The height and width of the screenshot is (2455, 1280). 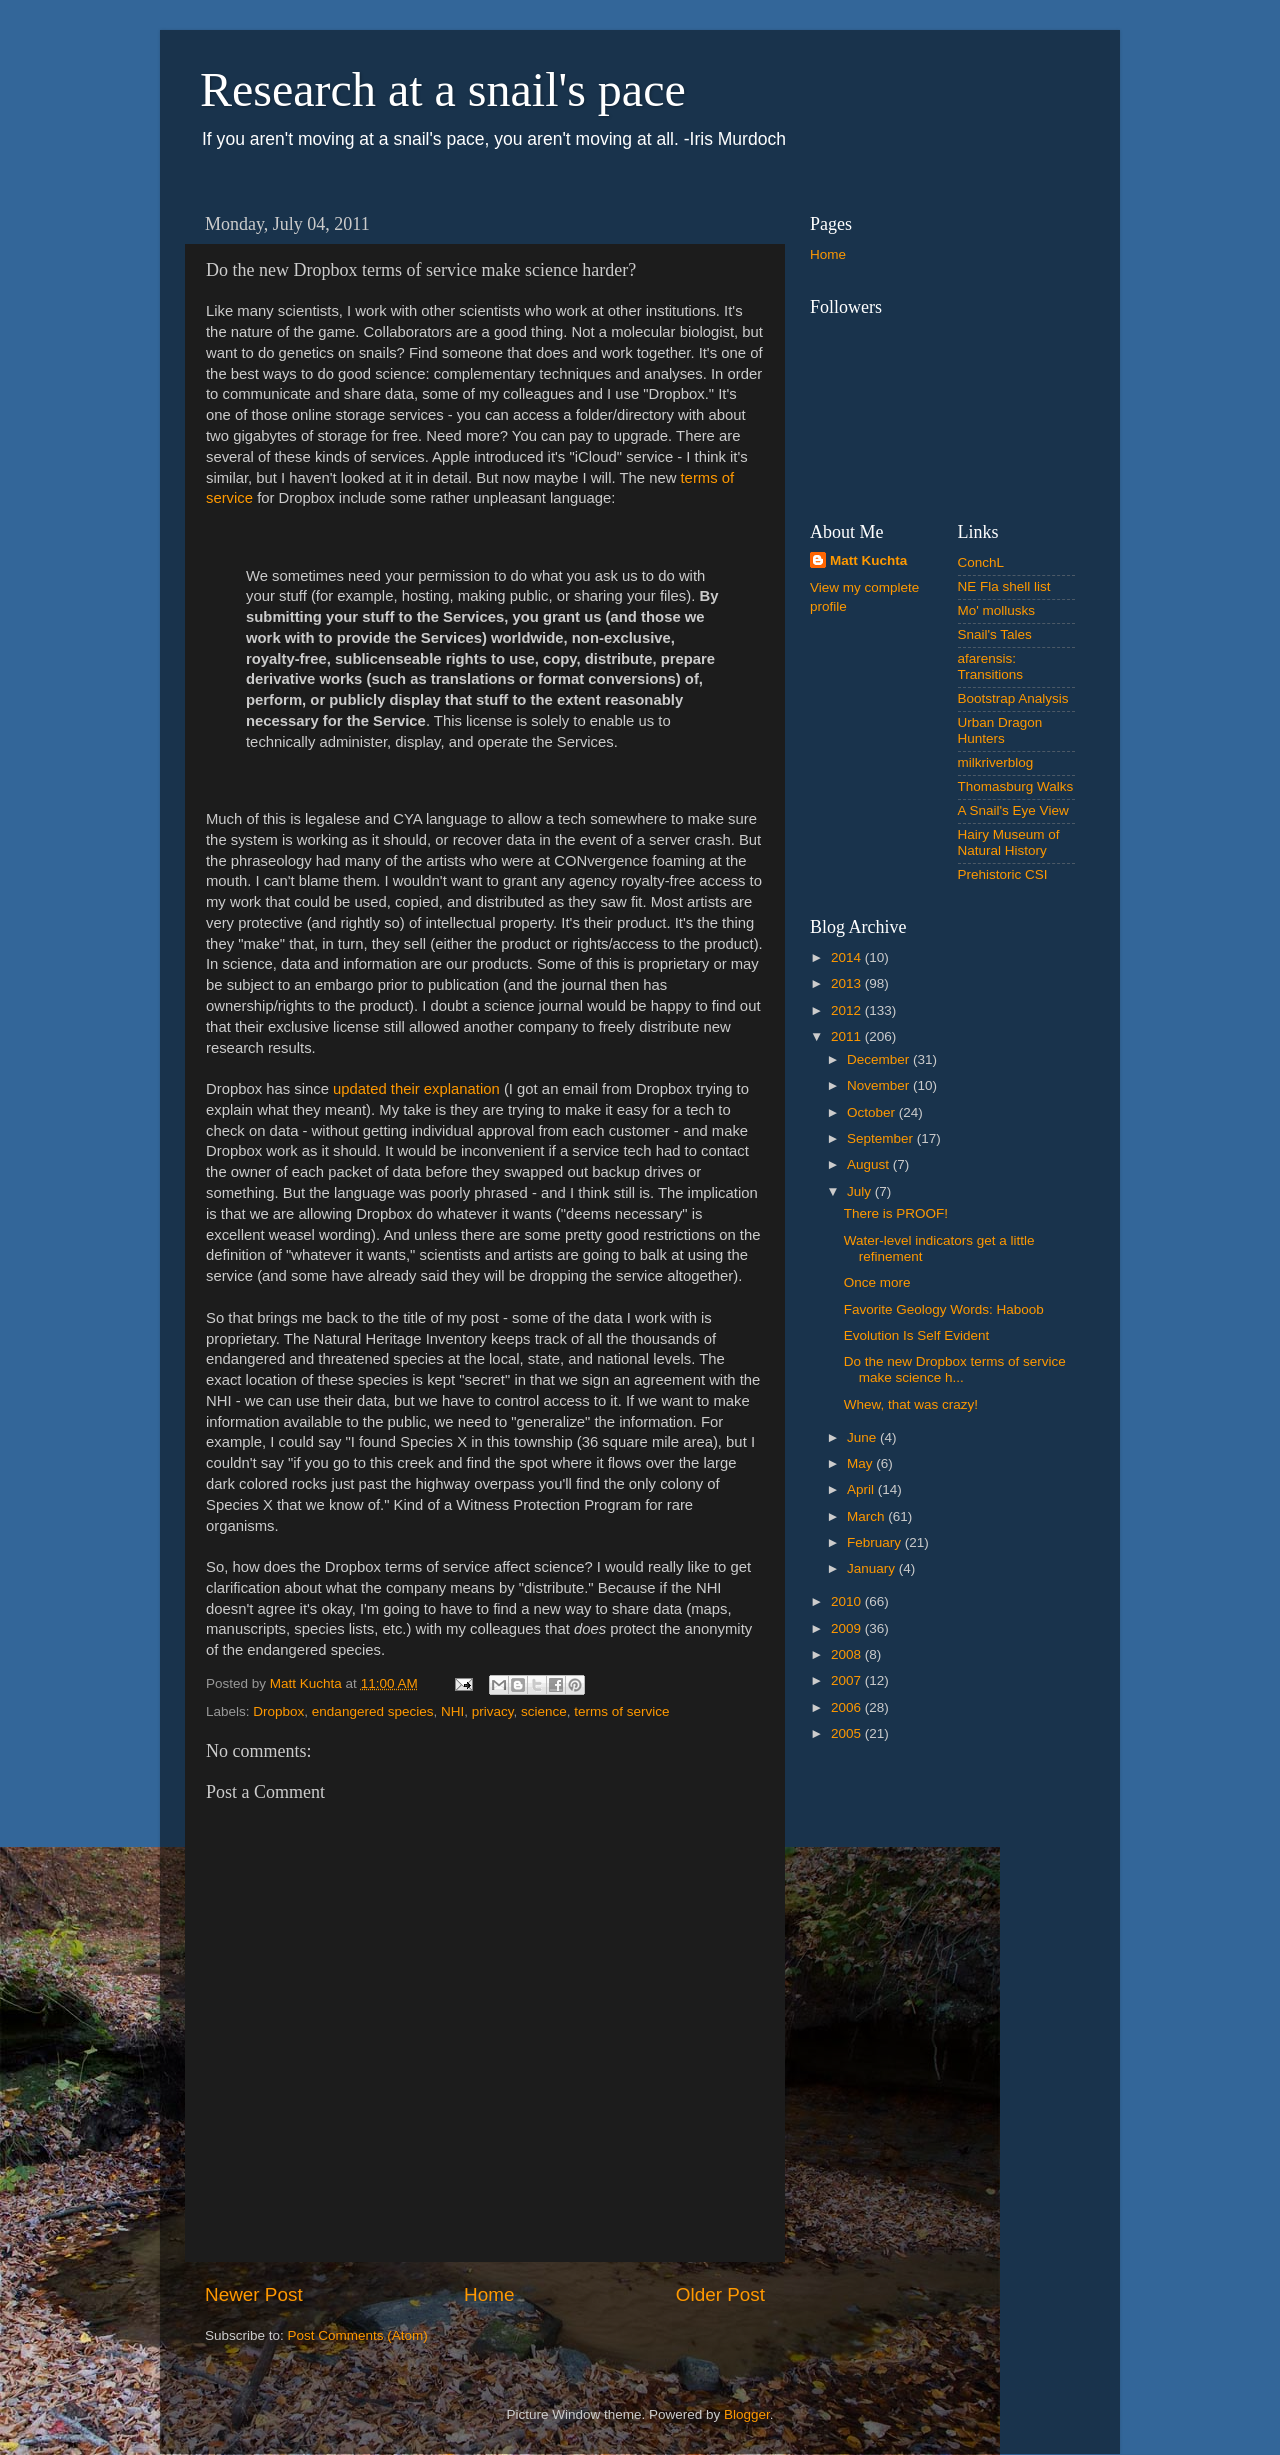 What do you see at coordinates (544, 1711) in the screenshot?
I see `science` at bounding box center [544, 1711].